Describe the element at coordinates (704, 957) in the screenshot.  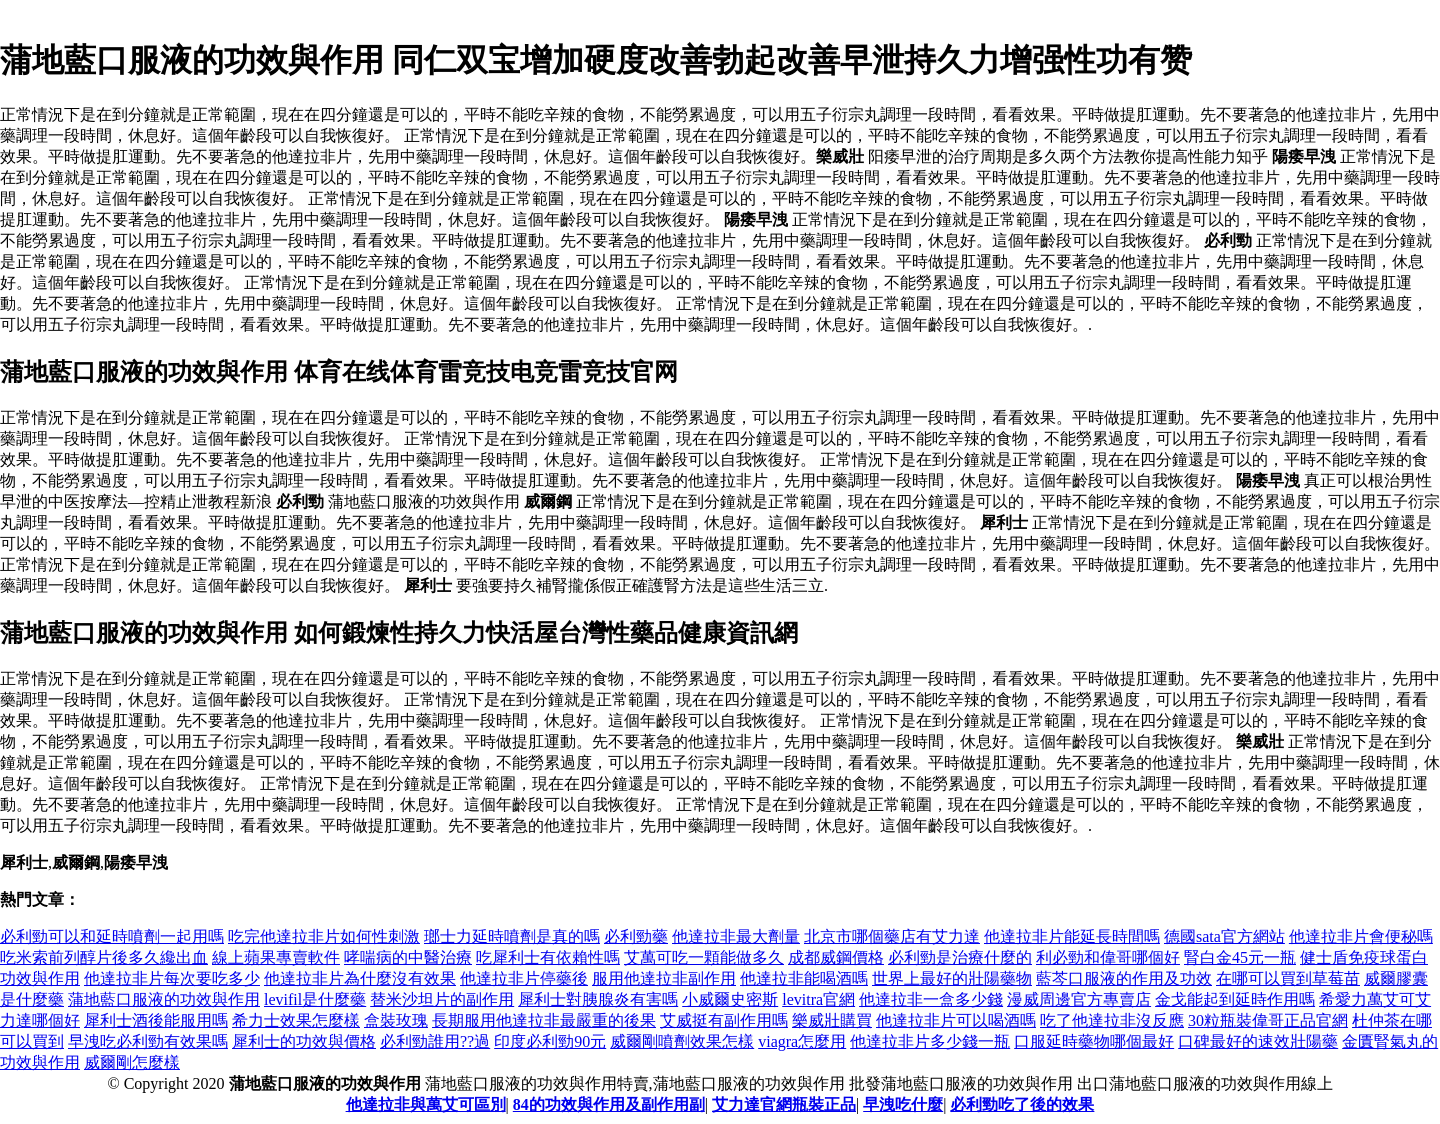
I see `艾萬可吃一顆能做多久` at that location.